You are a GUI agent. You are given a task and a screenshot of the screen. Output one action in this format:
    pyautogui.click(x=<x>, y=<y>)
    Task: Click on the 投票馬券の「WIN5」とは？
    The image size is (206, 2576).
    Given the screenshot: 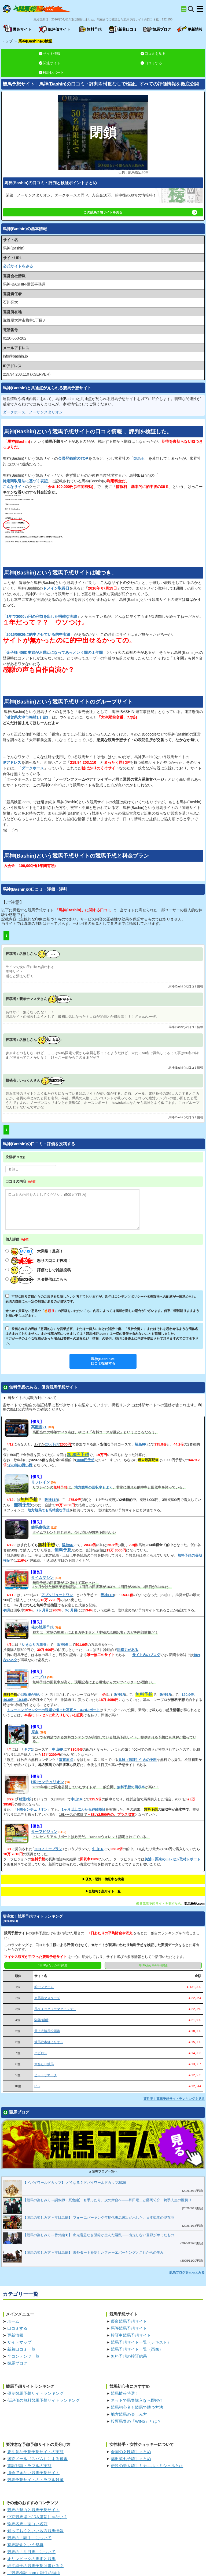 What is the action you would take?
    pyautogui.click(x=136, y=2421)
    